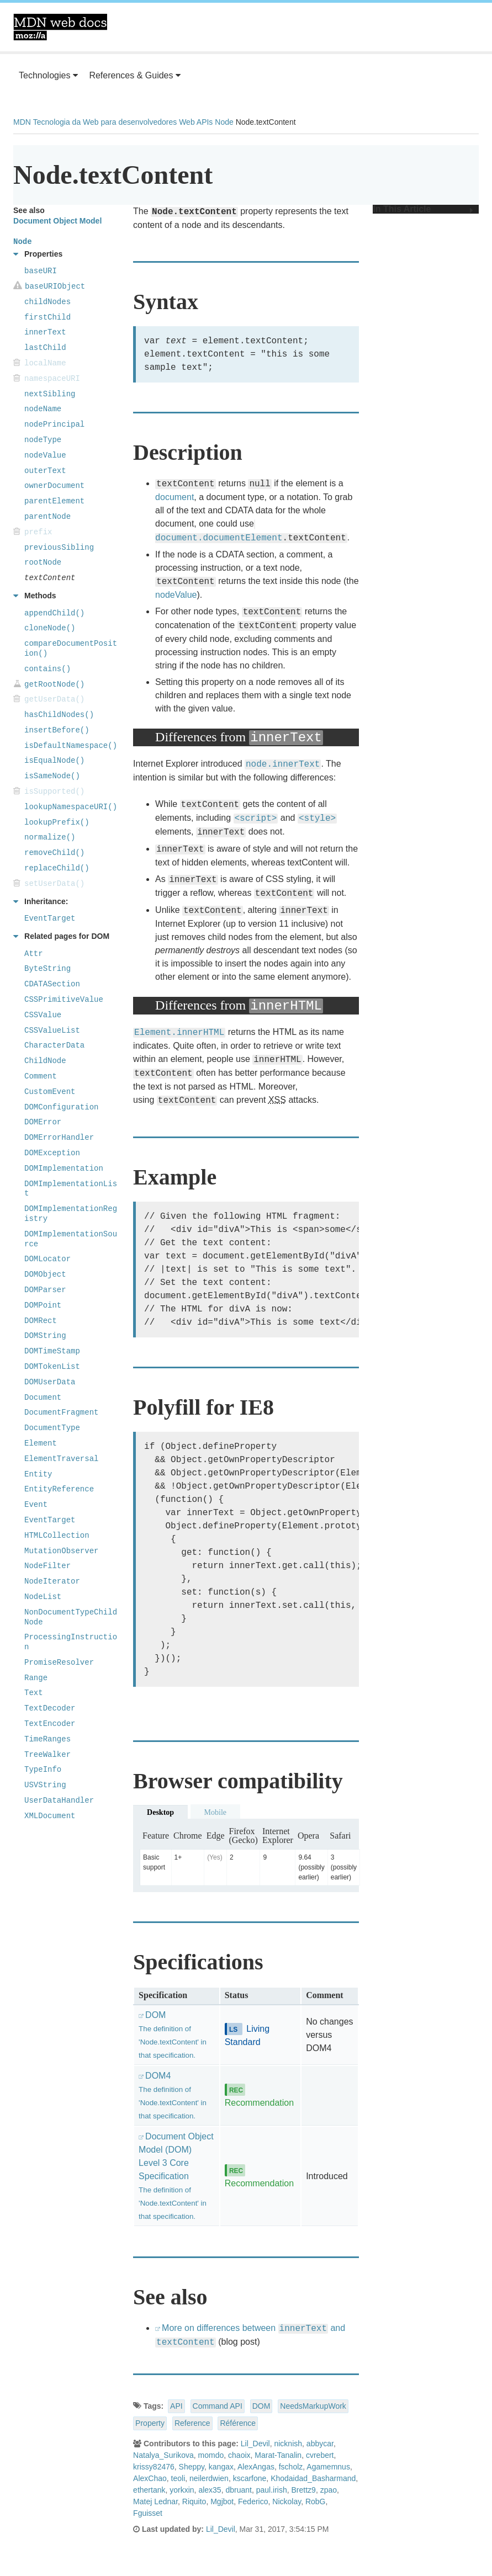 The height and width of the screenshot is (2576, 492). Describe the element at coordinates (209, 2489) in the screenshot. I see `alex35` at that location.